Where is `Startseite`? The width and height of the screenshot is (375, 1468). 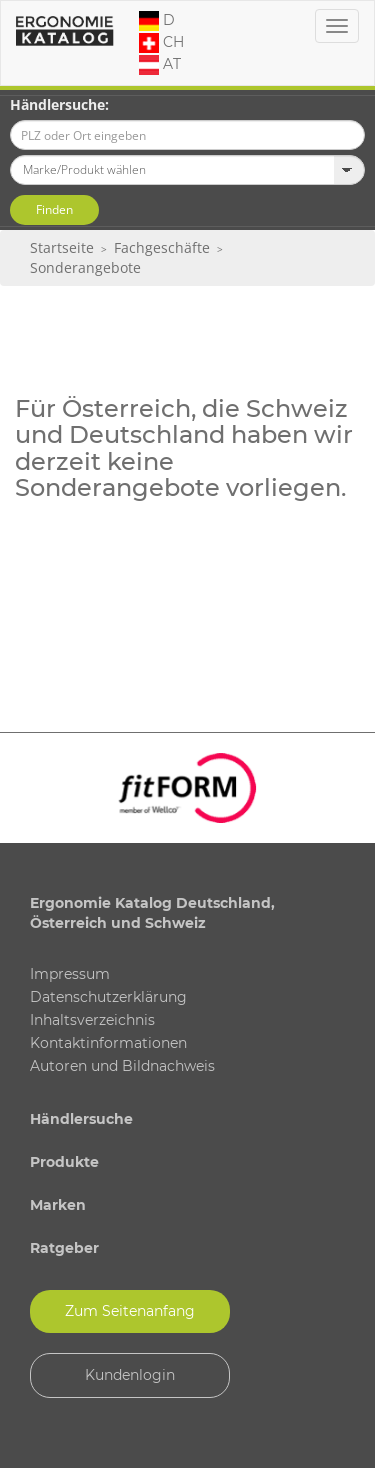
Startseite is located at coordinates (62, 247).